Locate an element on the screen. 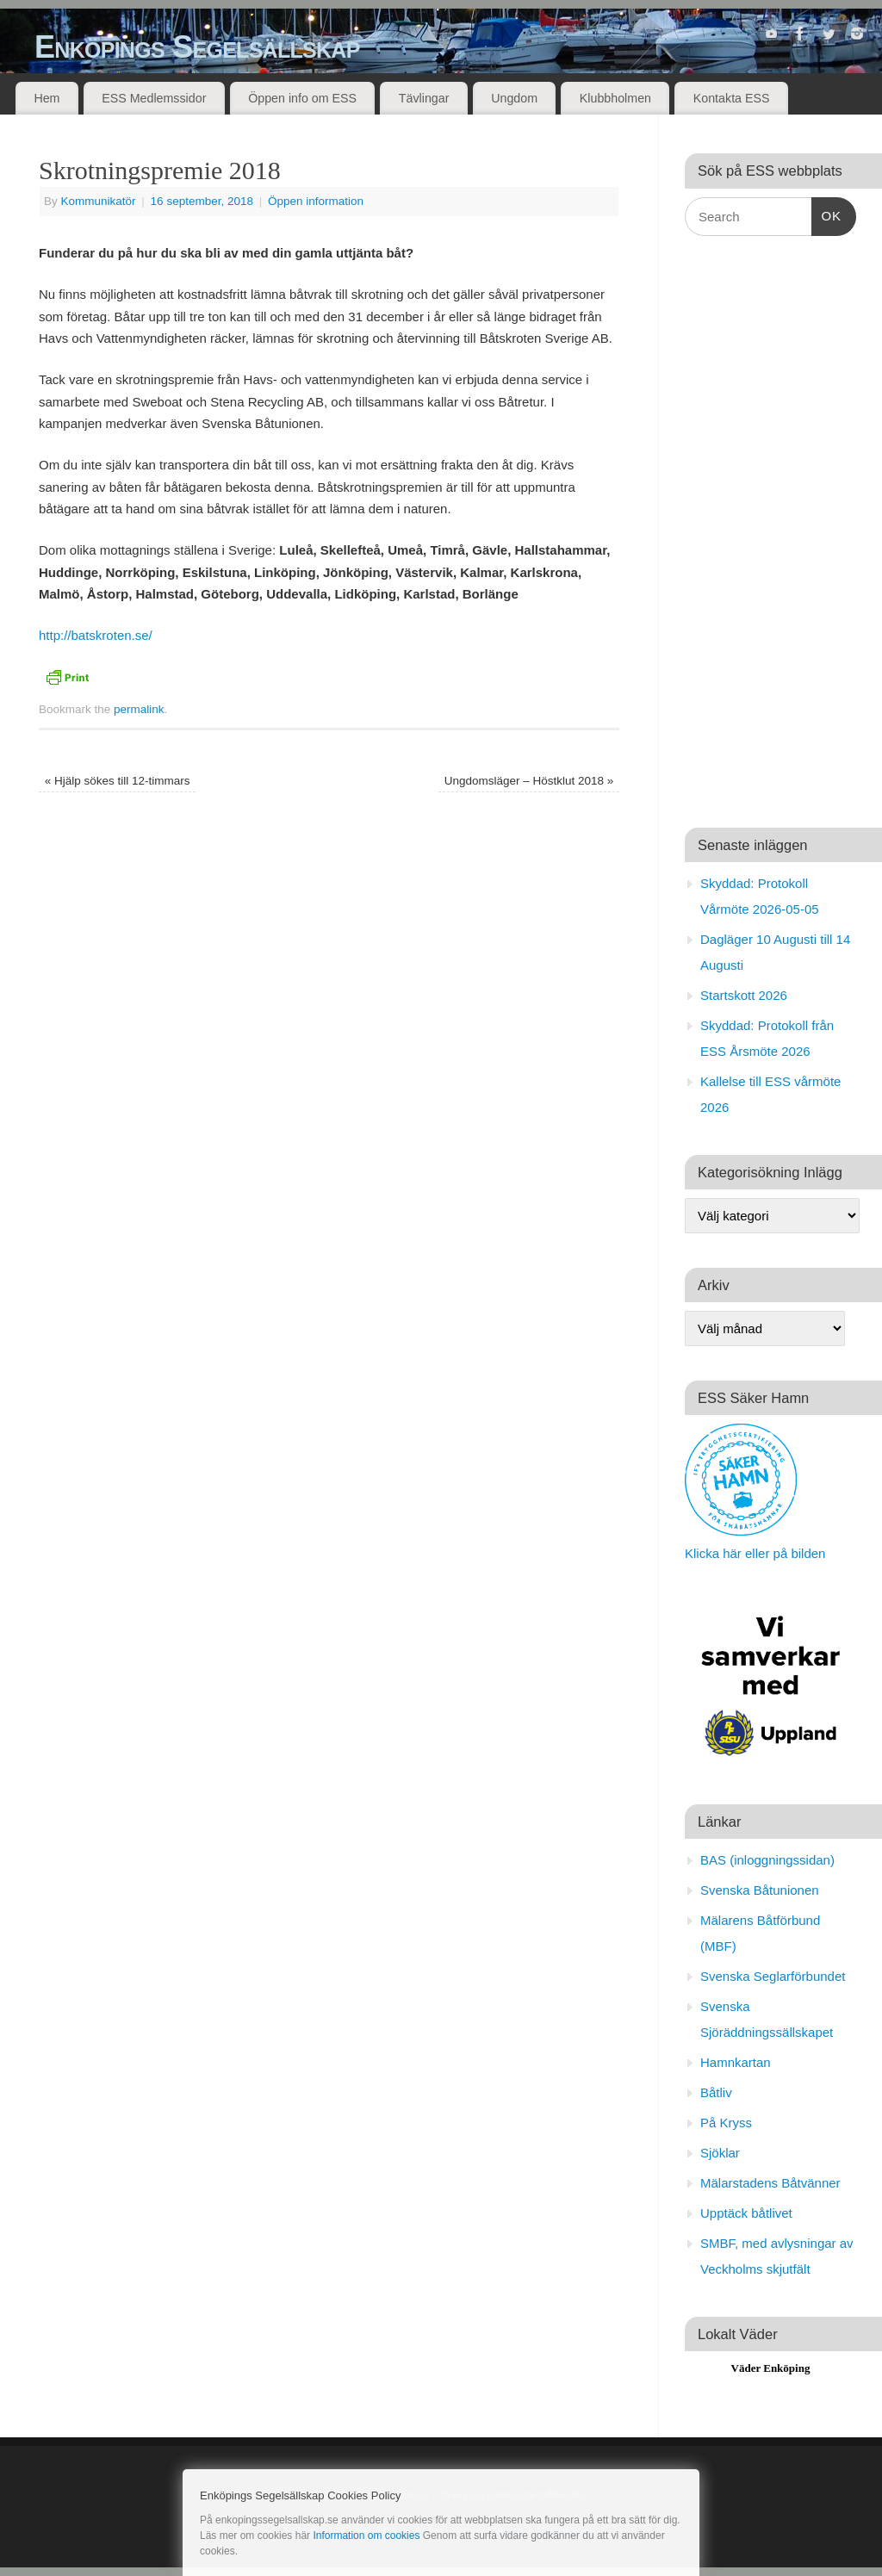 The height and width of the screenshot is (2576, 882). Hem is located at coordinates (46, 98).